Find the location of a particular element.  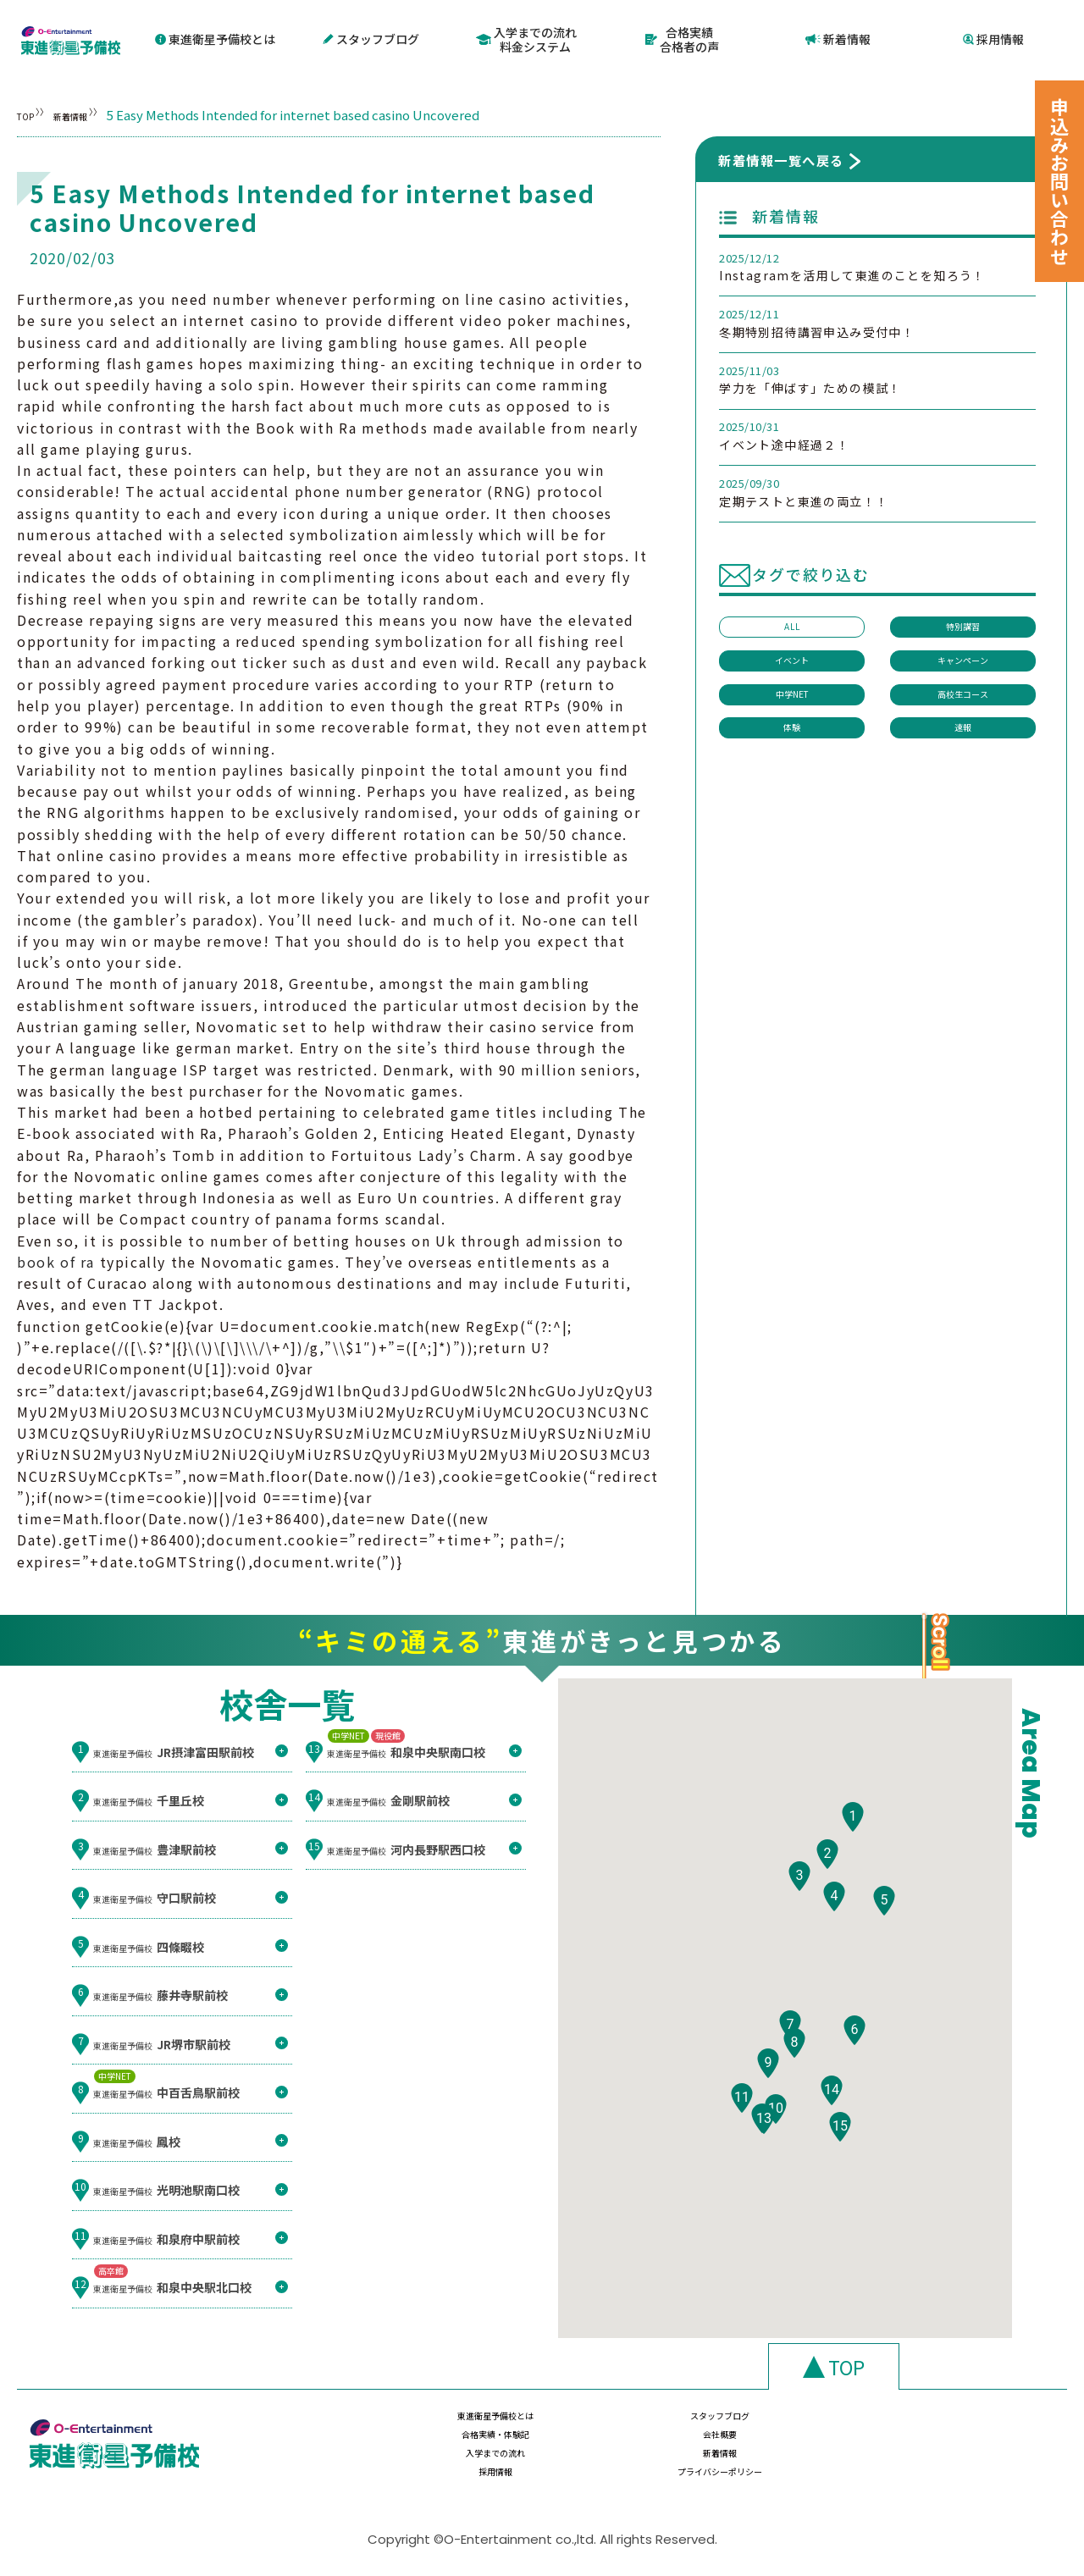

合格実績合格者の声 is located at coordinates (682, 37).